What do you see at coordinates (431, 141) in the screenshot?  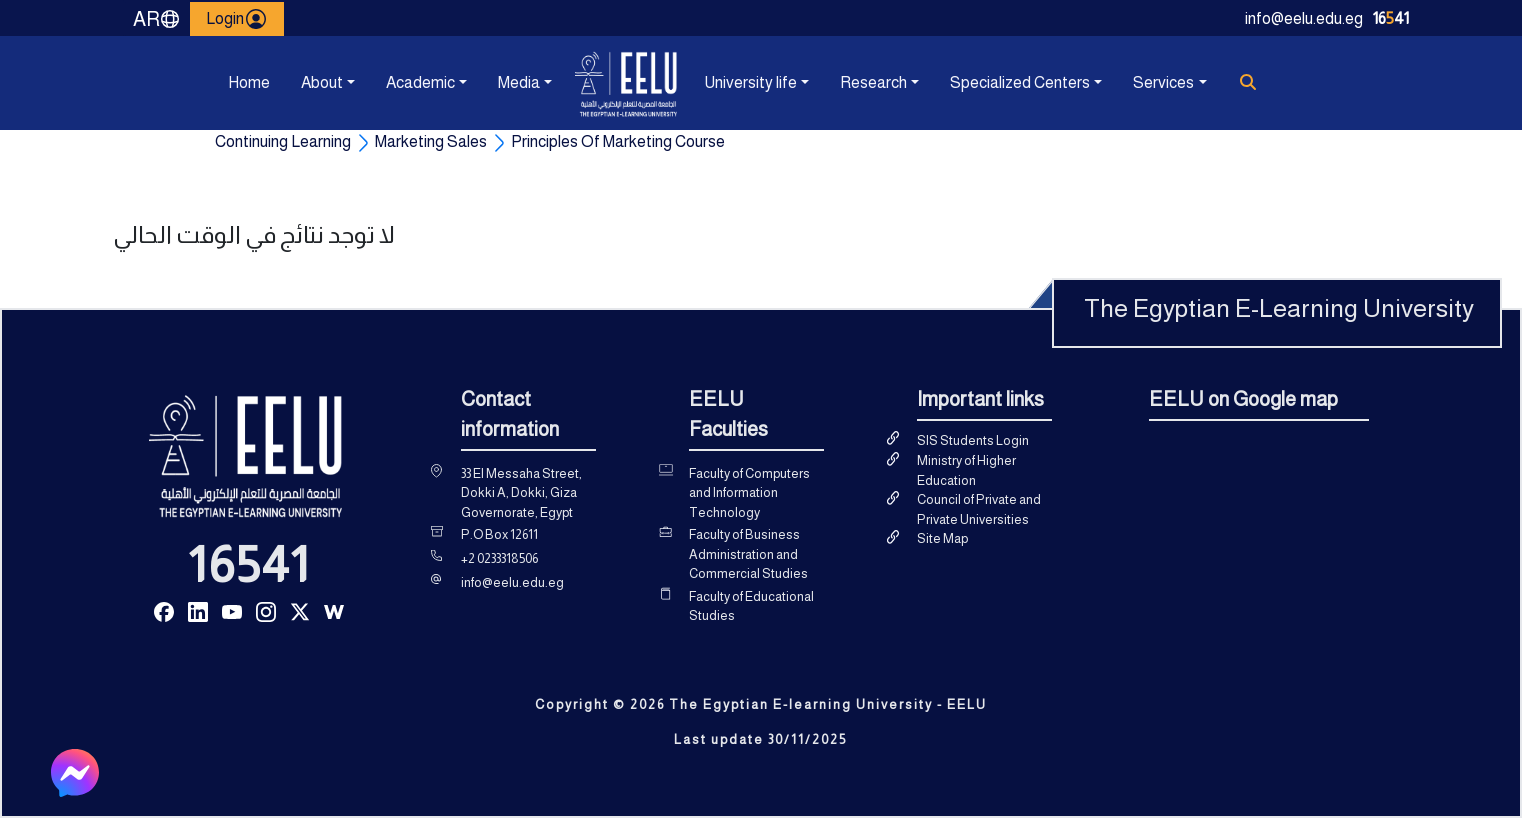 I see `Marketing Sales` at bounding box center [431, 141].